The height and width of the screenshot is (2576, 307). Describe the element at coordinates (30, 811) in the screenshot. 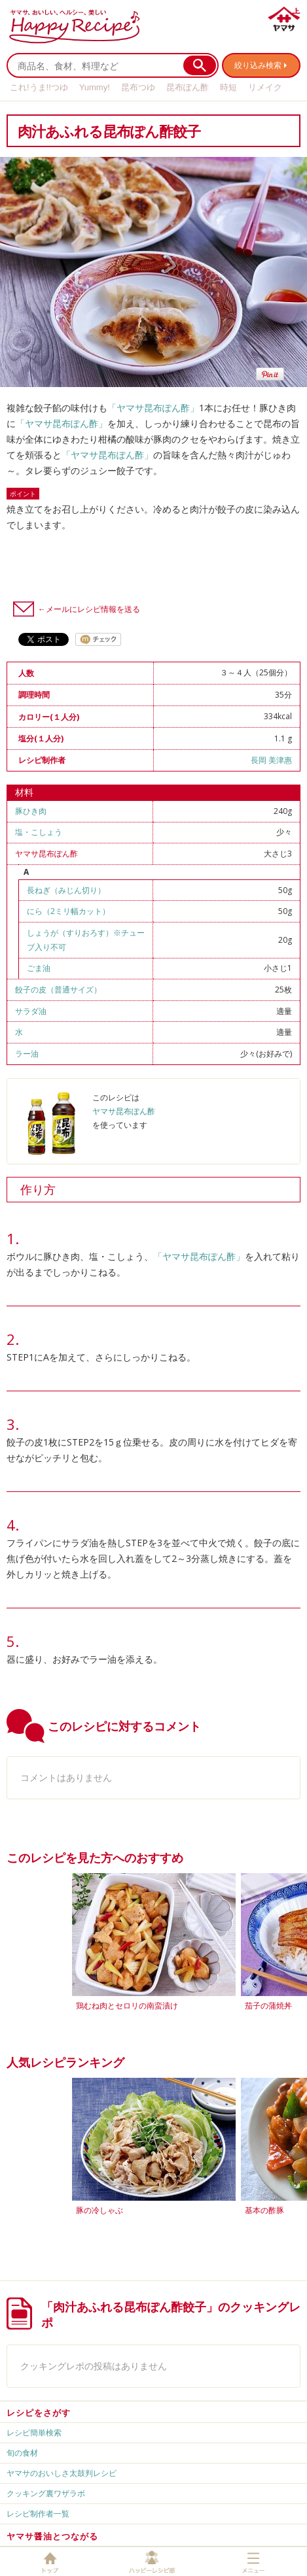

I see `豚ひき肉` at that location.